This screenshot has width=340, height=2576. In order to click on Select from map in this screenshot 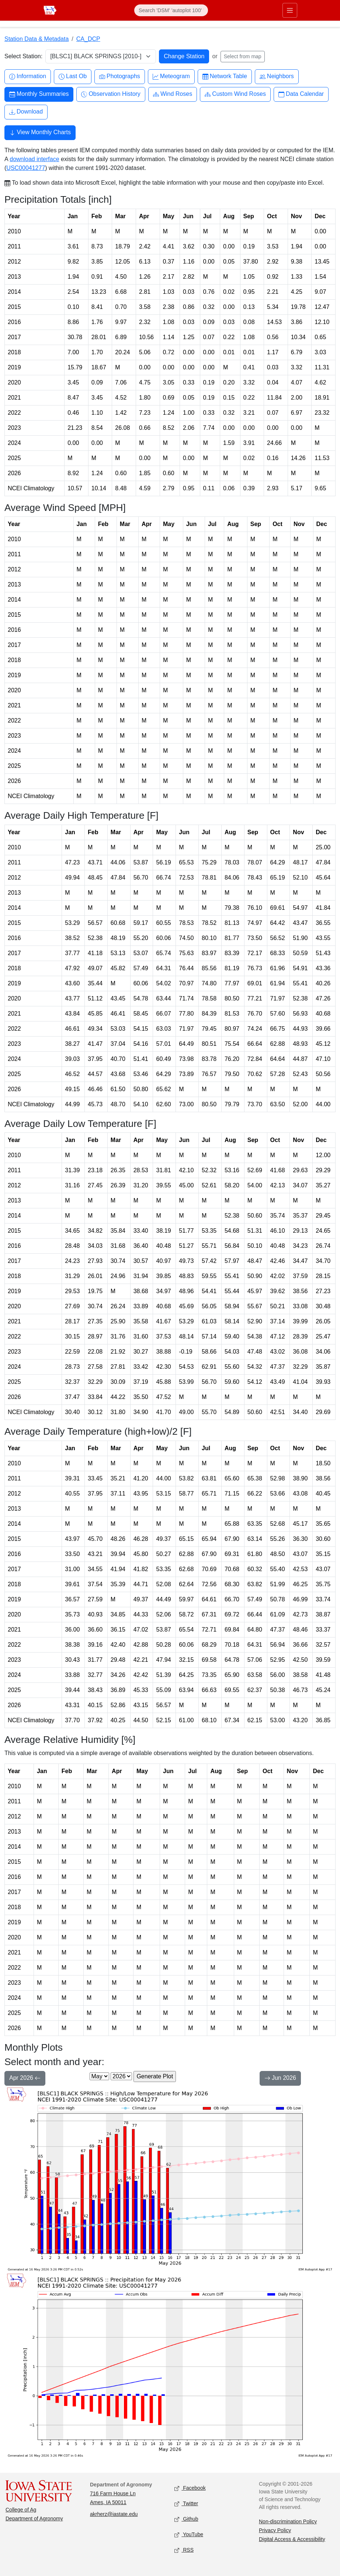, I will do `click(242, 56)`.